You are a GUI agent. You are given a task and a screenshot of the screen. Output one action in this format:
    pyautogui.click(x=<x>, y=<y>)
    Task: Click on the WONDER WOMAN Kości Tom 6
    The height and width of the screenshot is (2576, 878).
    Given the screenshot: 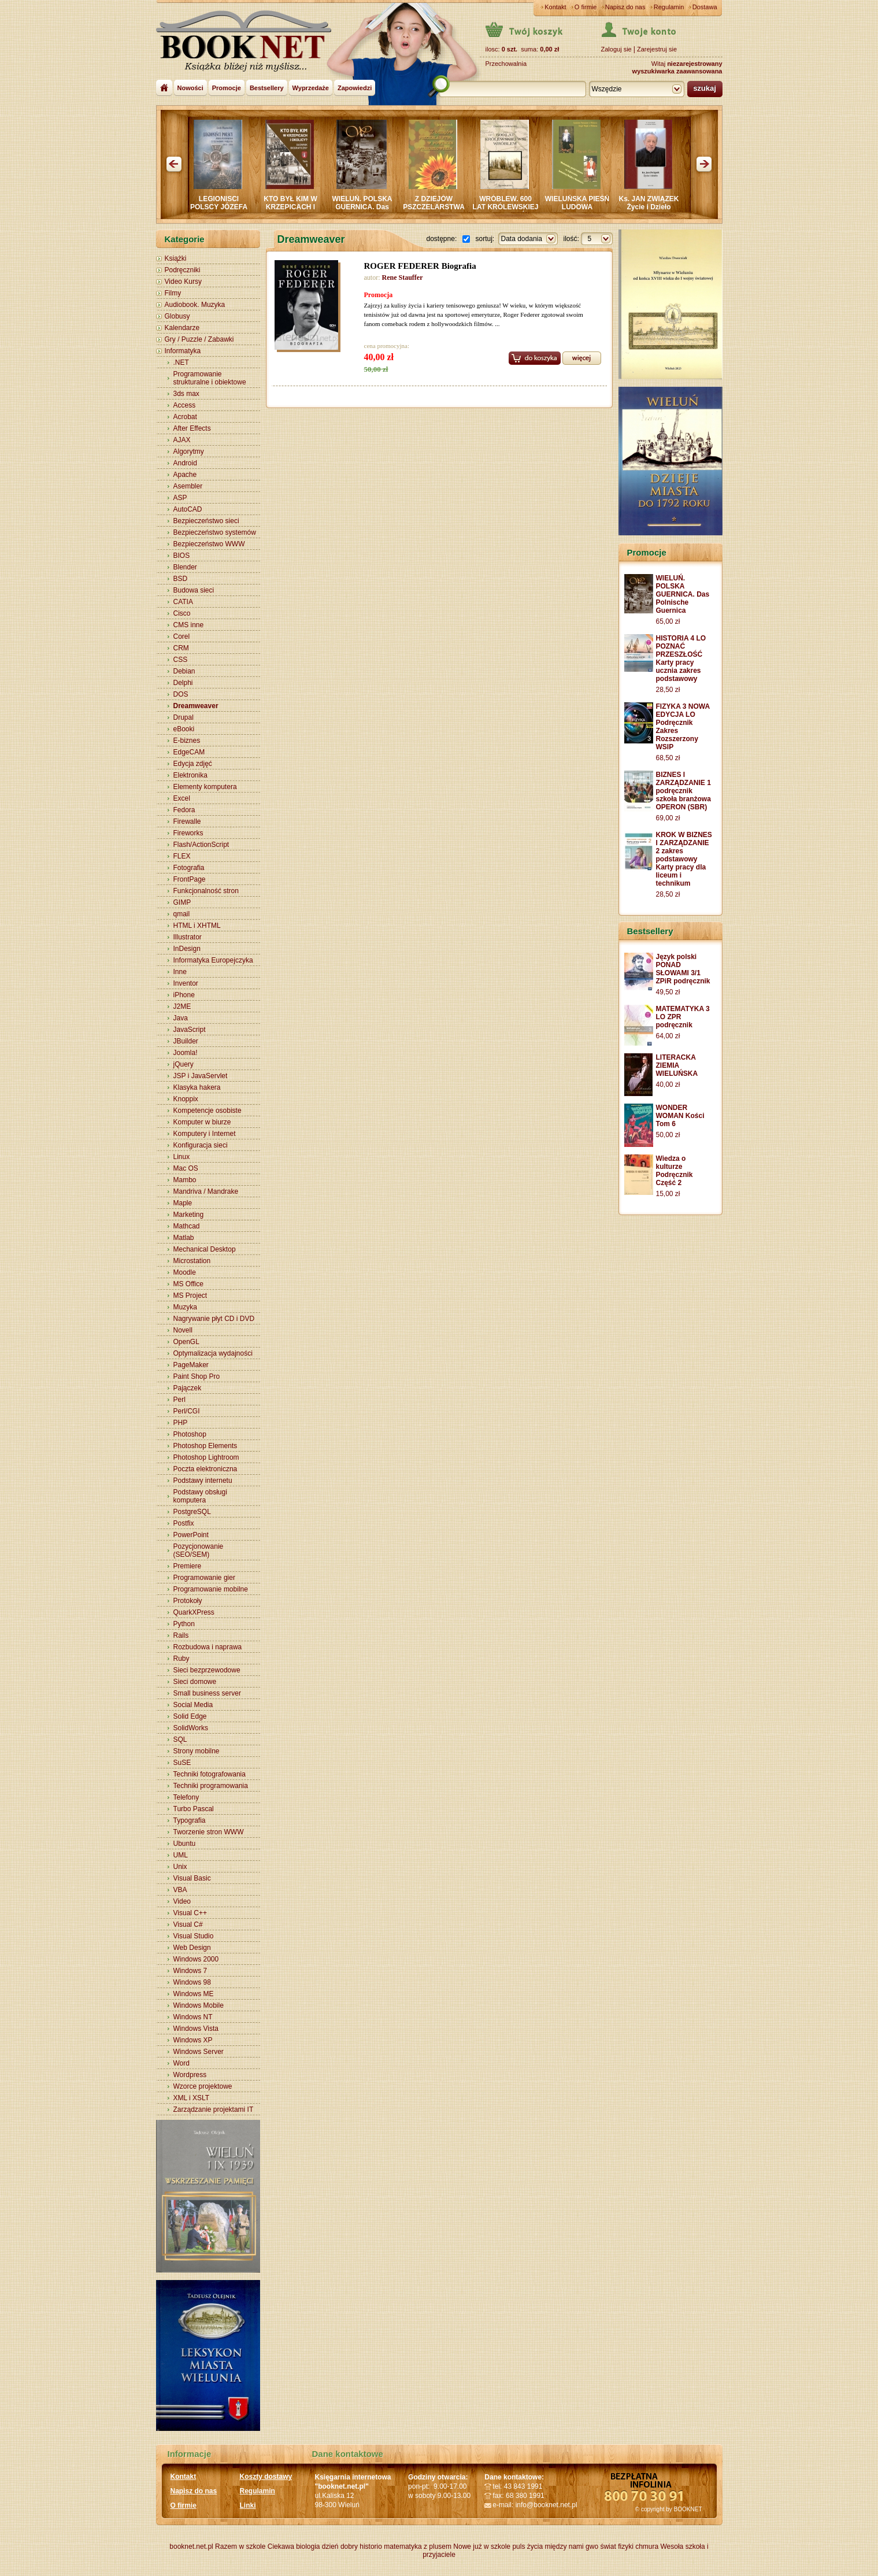 What is the action you would take?
    pyautogui.click(x=680, y=1116)
    